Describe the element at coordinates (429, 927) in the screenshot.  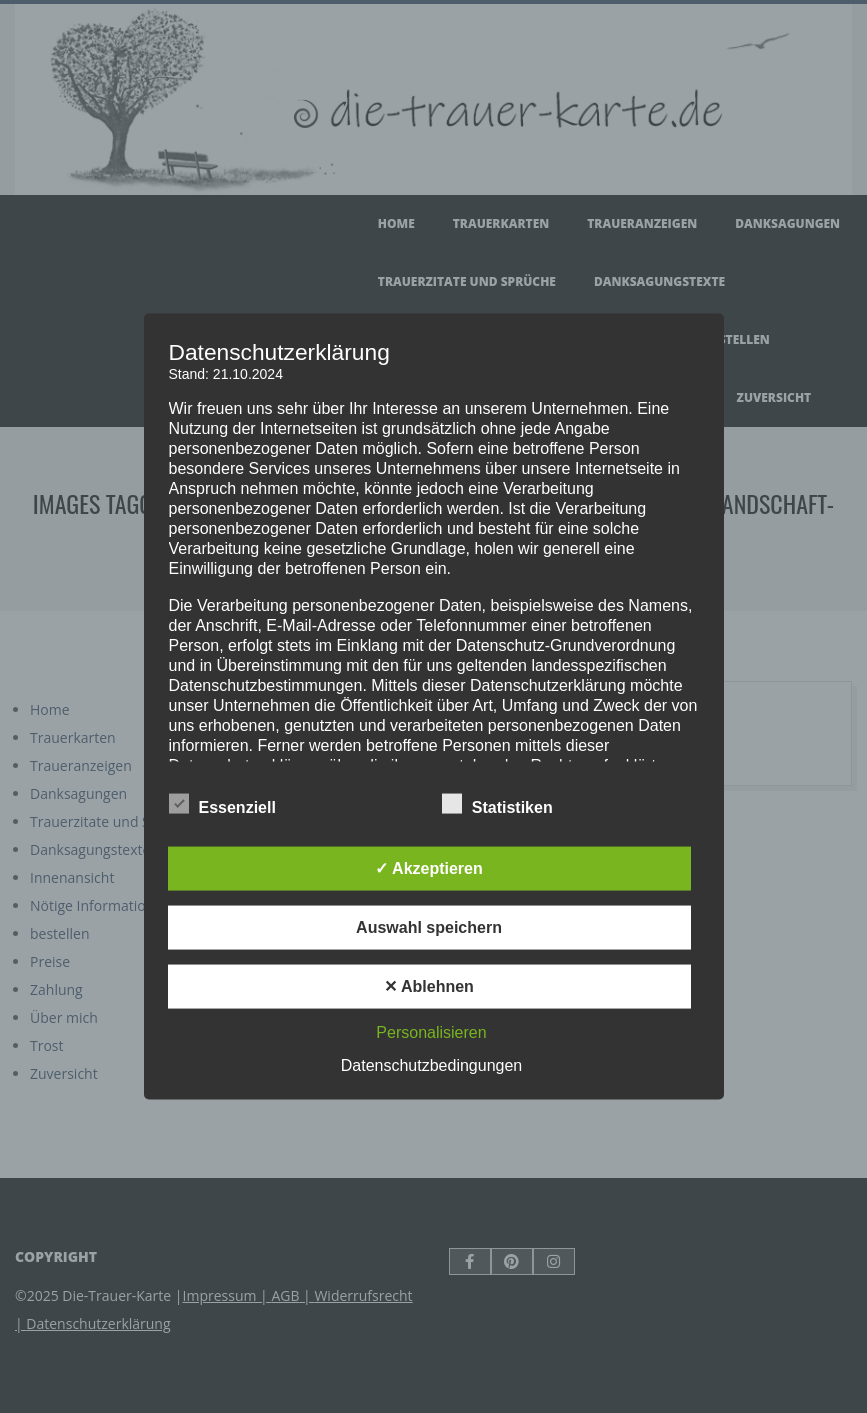
I see `Auswahl speichern` at that location.